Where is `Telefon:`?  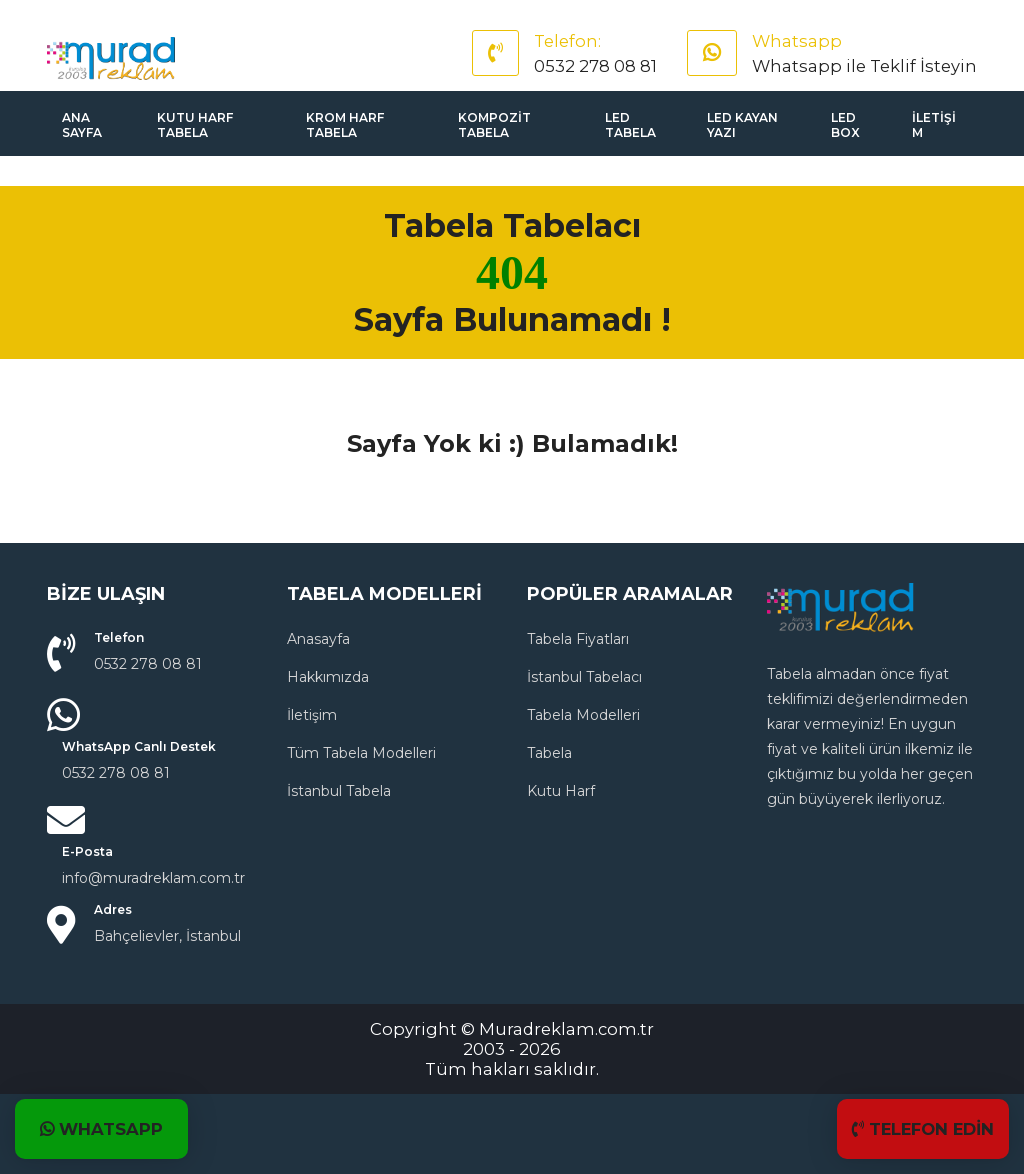
Telefon: is located at coordinates (567, 41).